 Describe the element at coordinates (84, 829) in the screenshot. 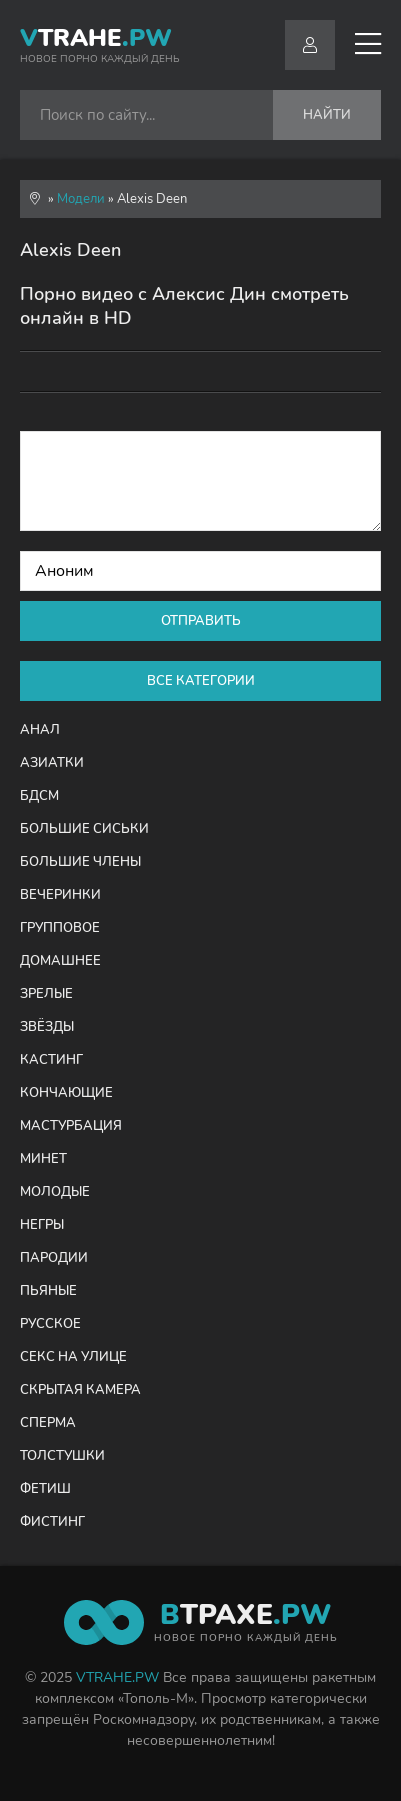

I see `Большие сиськи` at that location.